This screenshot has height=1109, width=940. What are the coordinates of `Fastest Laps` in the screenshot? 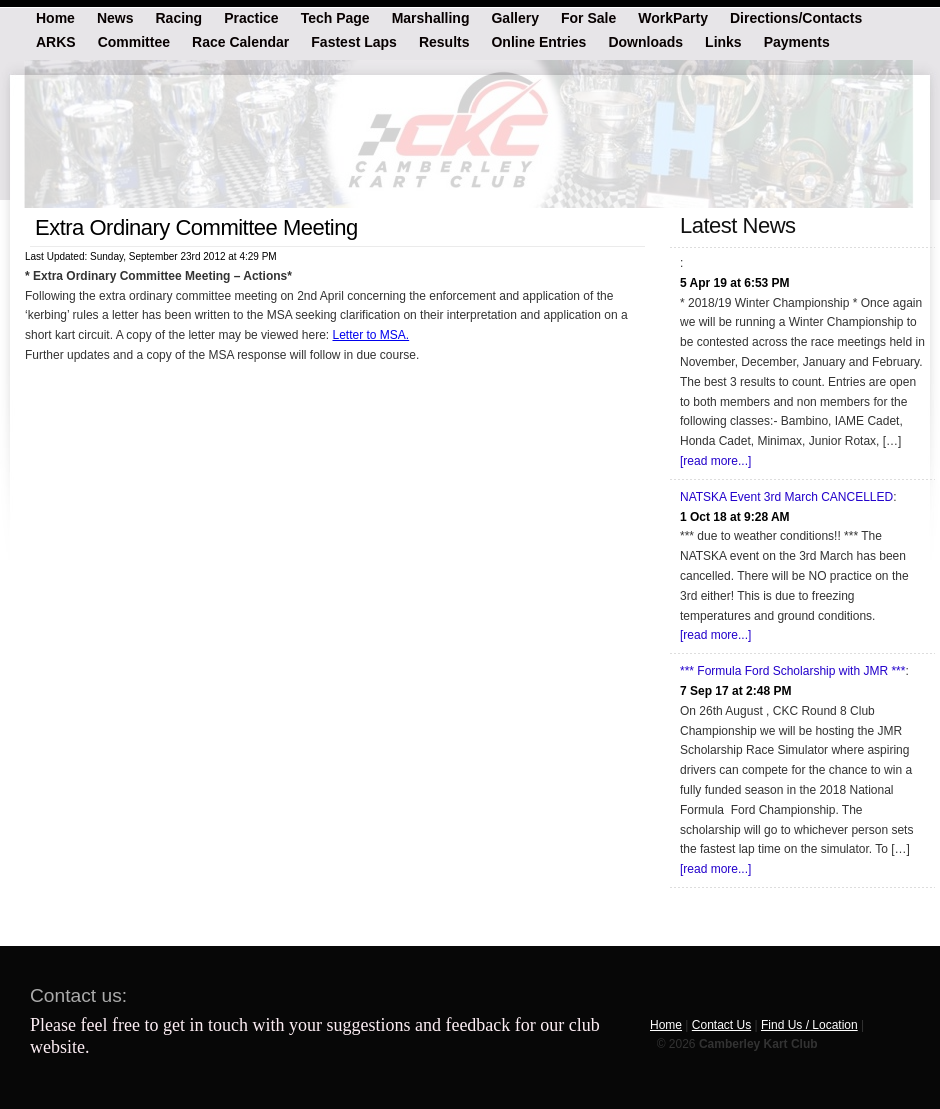 It's located at (354, 41).